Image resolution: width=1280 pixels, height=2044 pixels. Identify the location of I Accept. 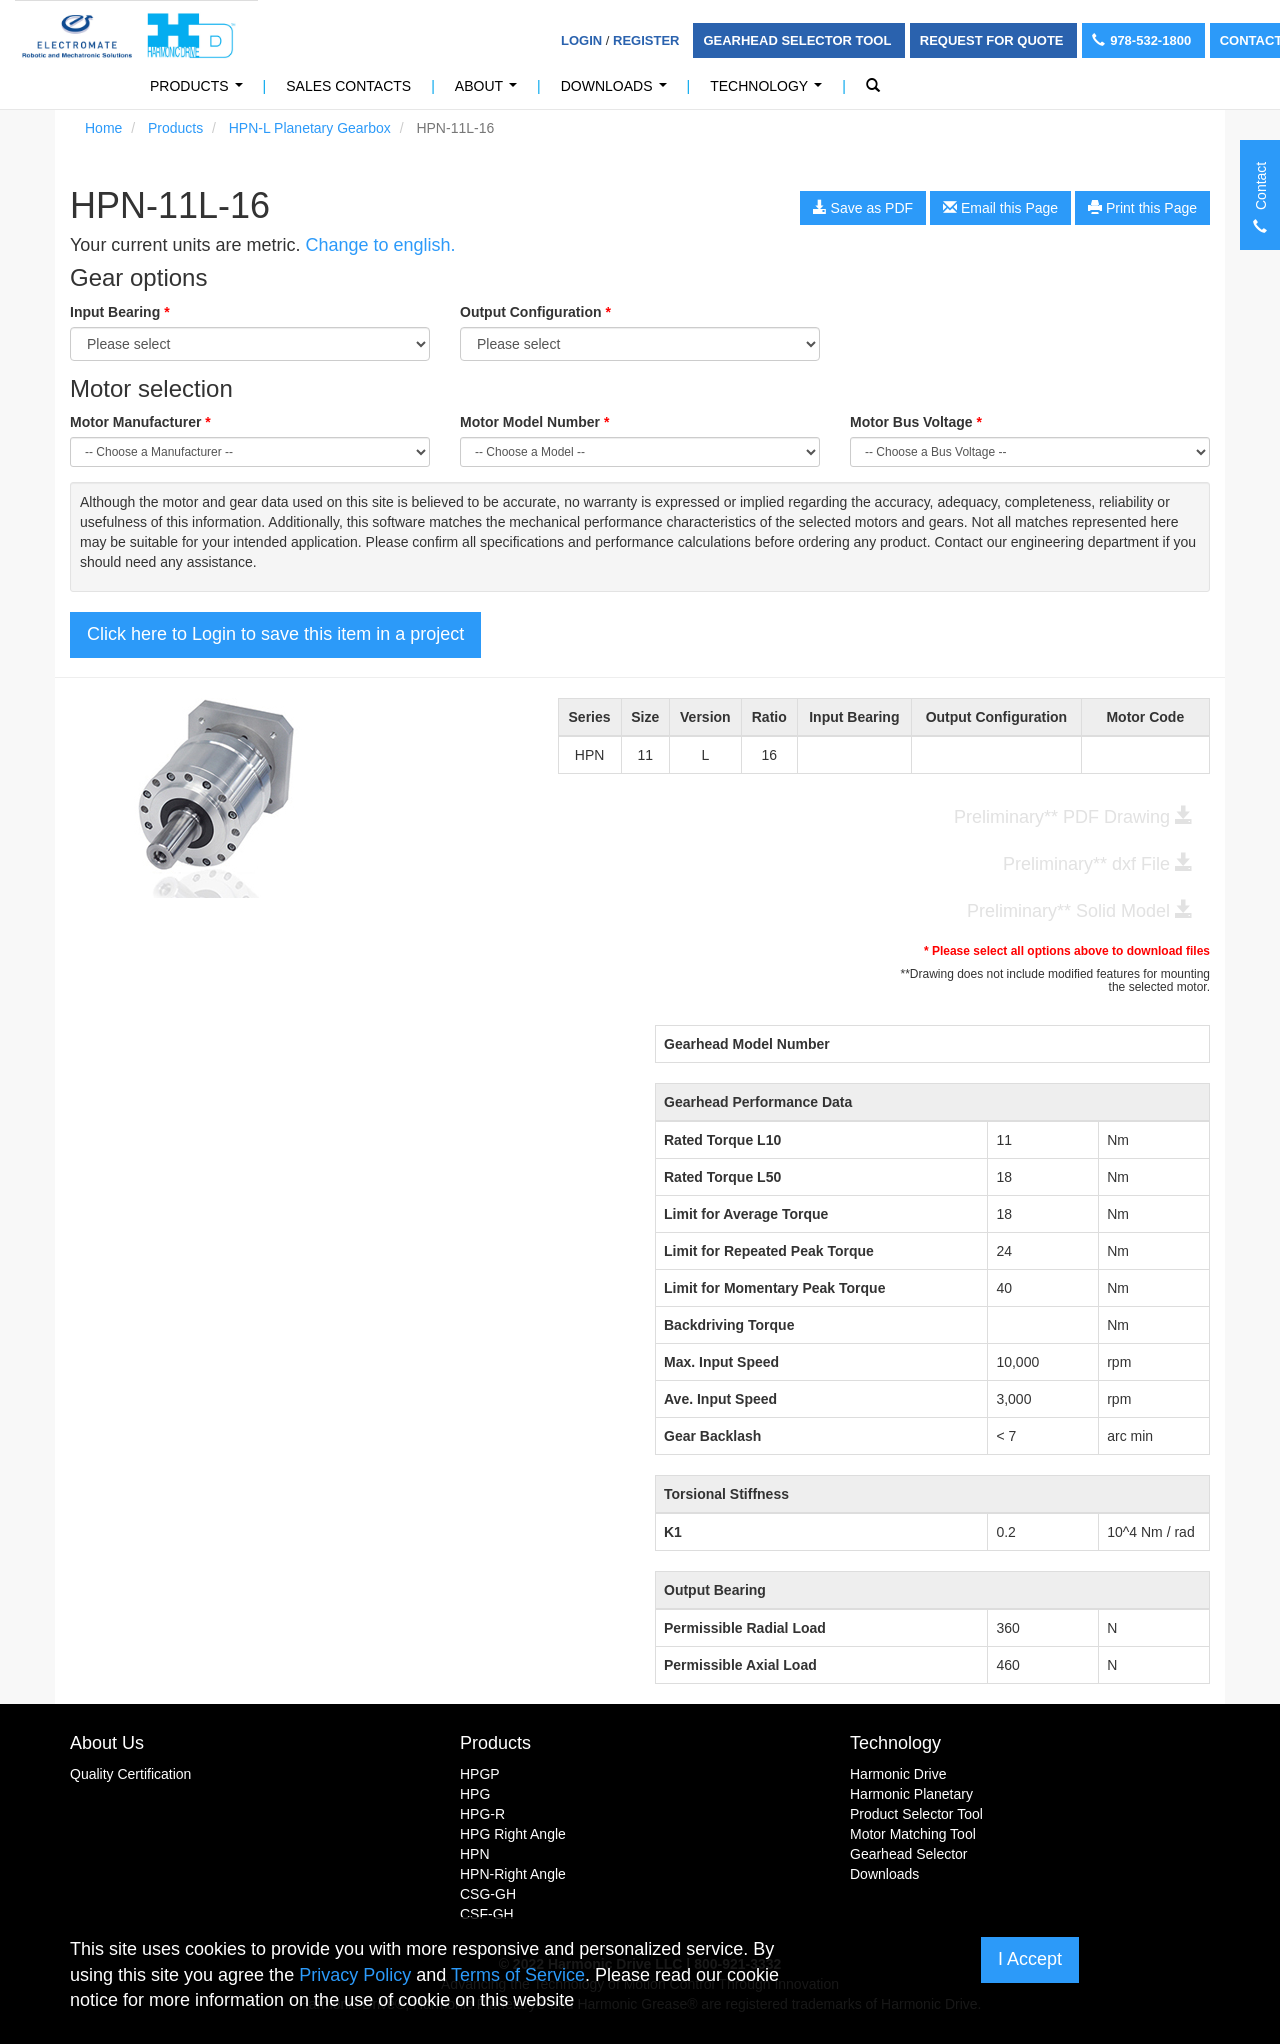
(1030, 1959).